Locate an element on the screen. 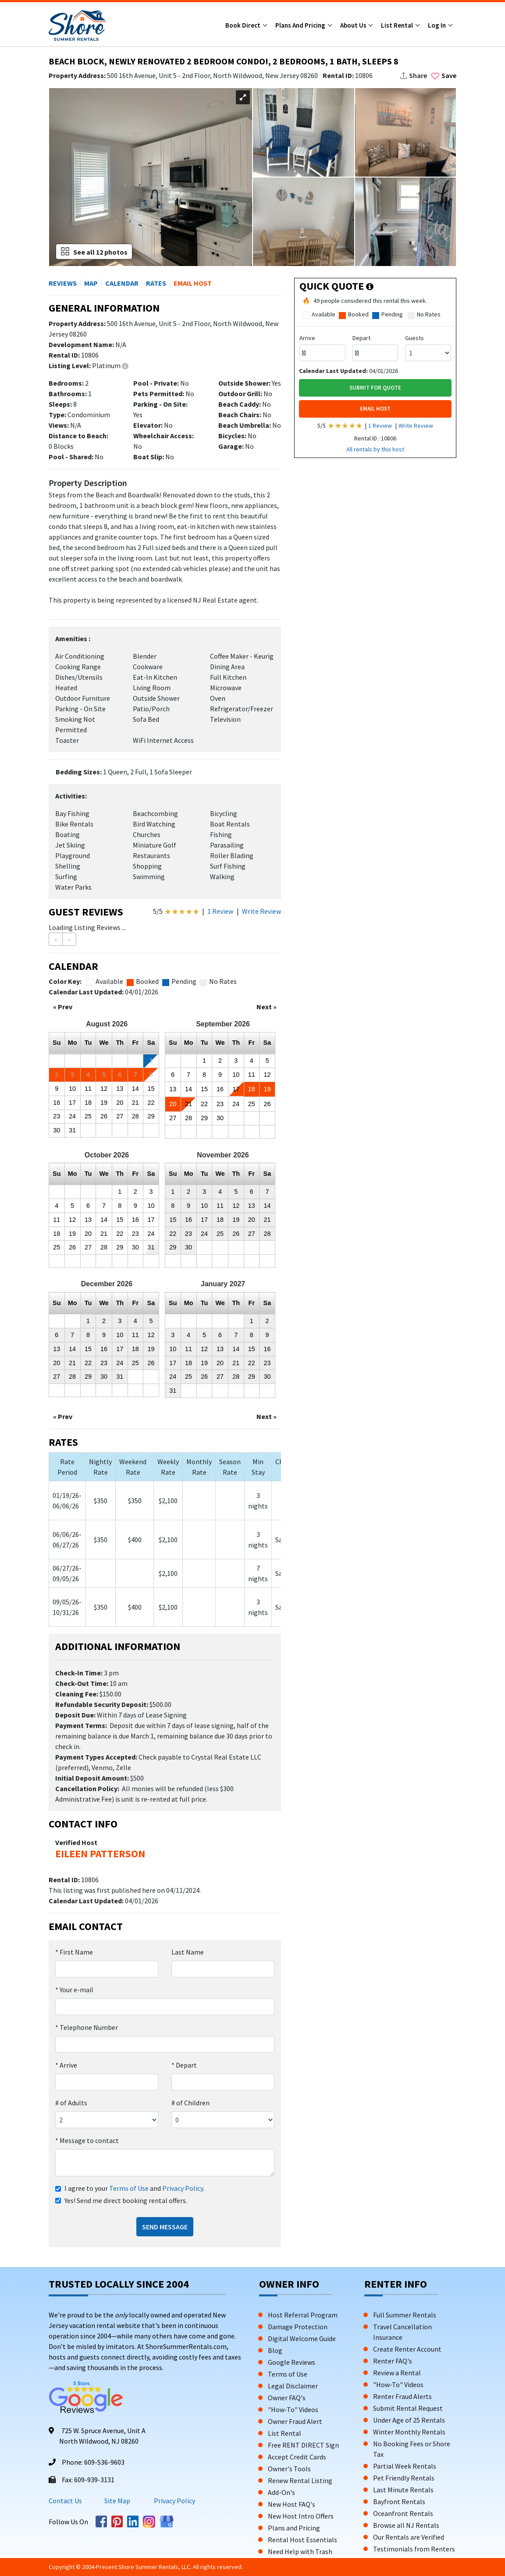  16 is located at coordinates (56, 1102).